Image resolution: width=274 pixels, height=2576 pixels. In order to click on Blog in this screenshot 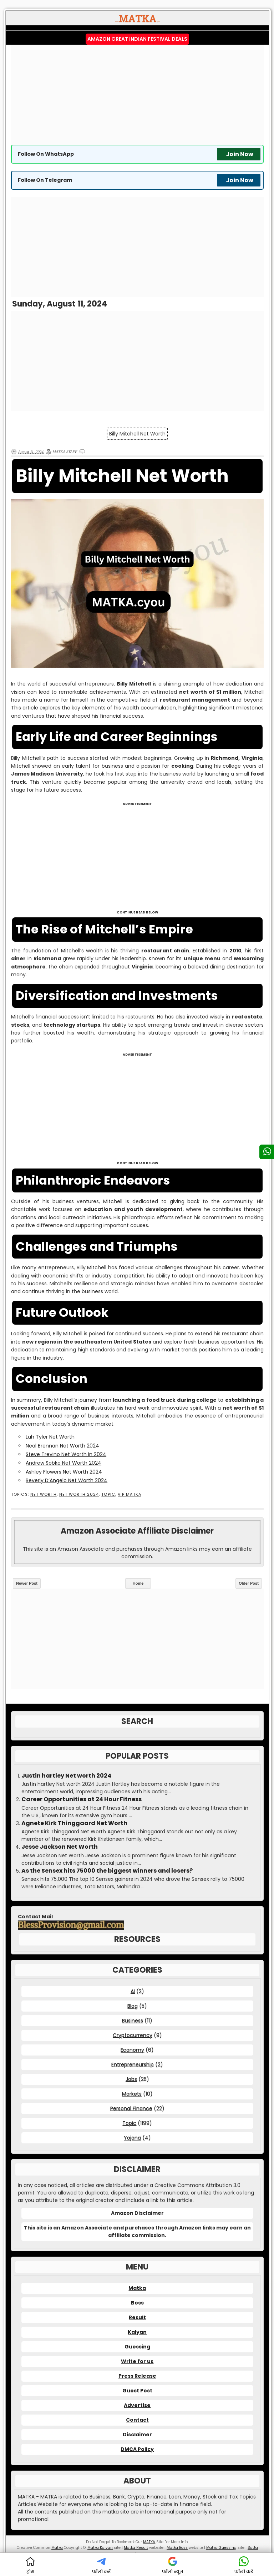, I will do `click(132, 2005)`.